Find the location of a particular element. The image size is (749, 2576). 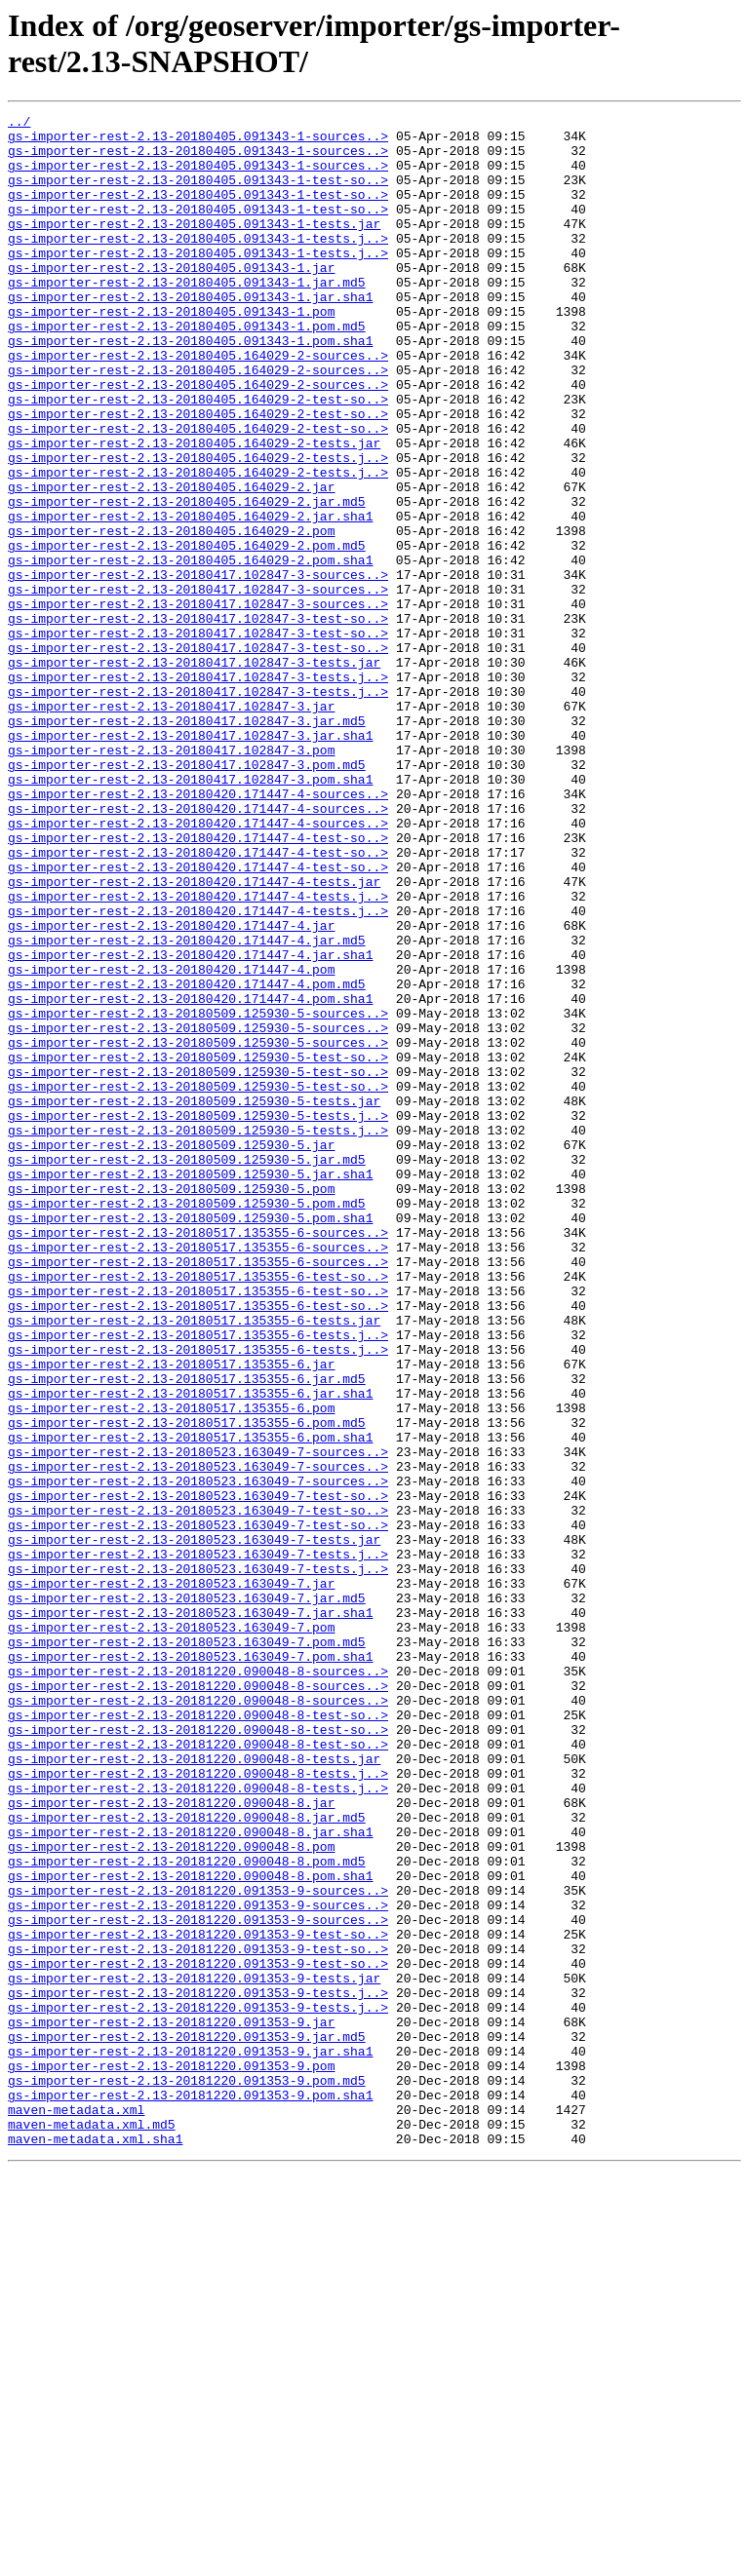

gs-importer-rest-2.13-20180517.135355-6.pom.sha1 is located at coordinates (190, 1702).